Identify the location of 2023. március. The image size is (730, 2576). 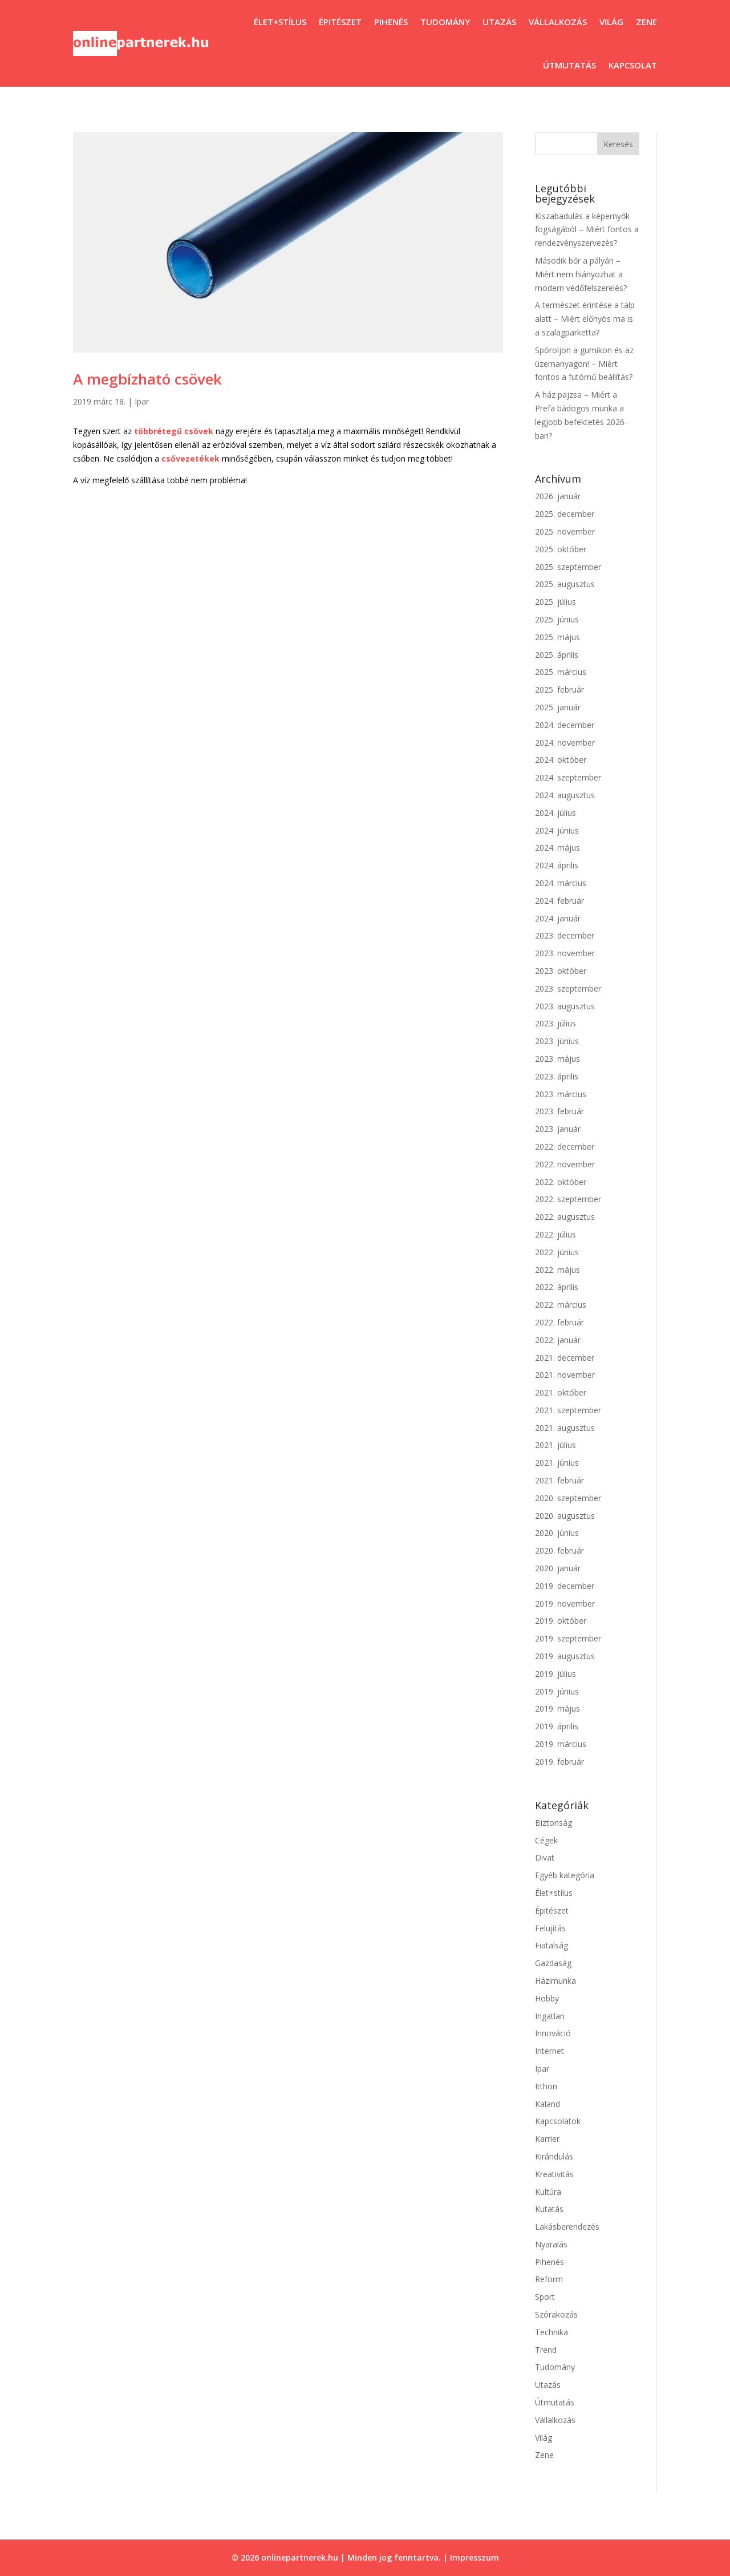
(560, 1094).